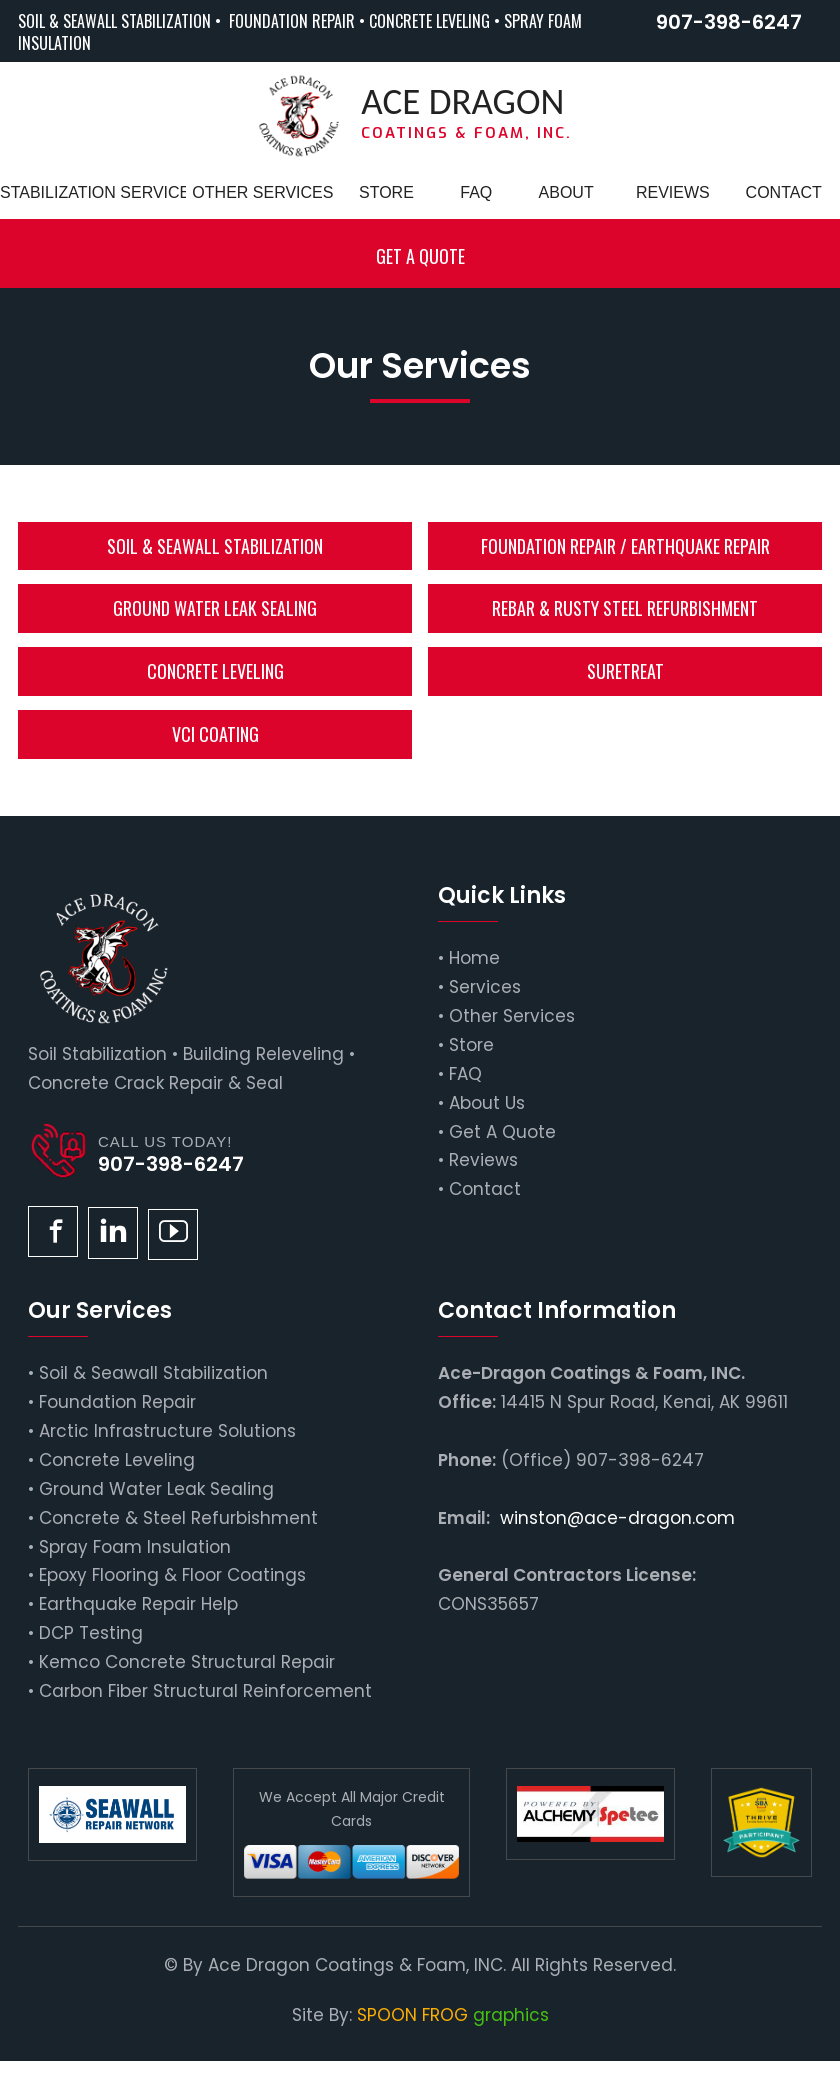 This screenshot has width=840, height=2088. I want to click on Foundation Repair / Earthquake Repair [button], so click(625, 546).